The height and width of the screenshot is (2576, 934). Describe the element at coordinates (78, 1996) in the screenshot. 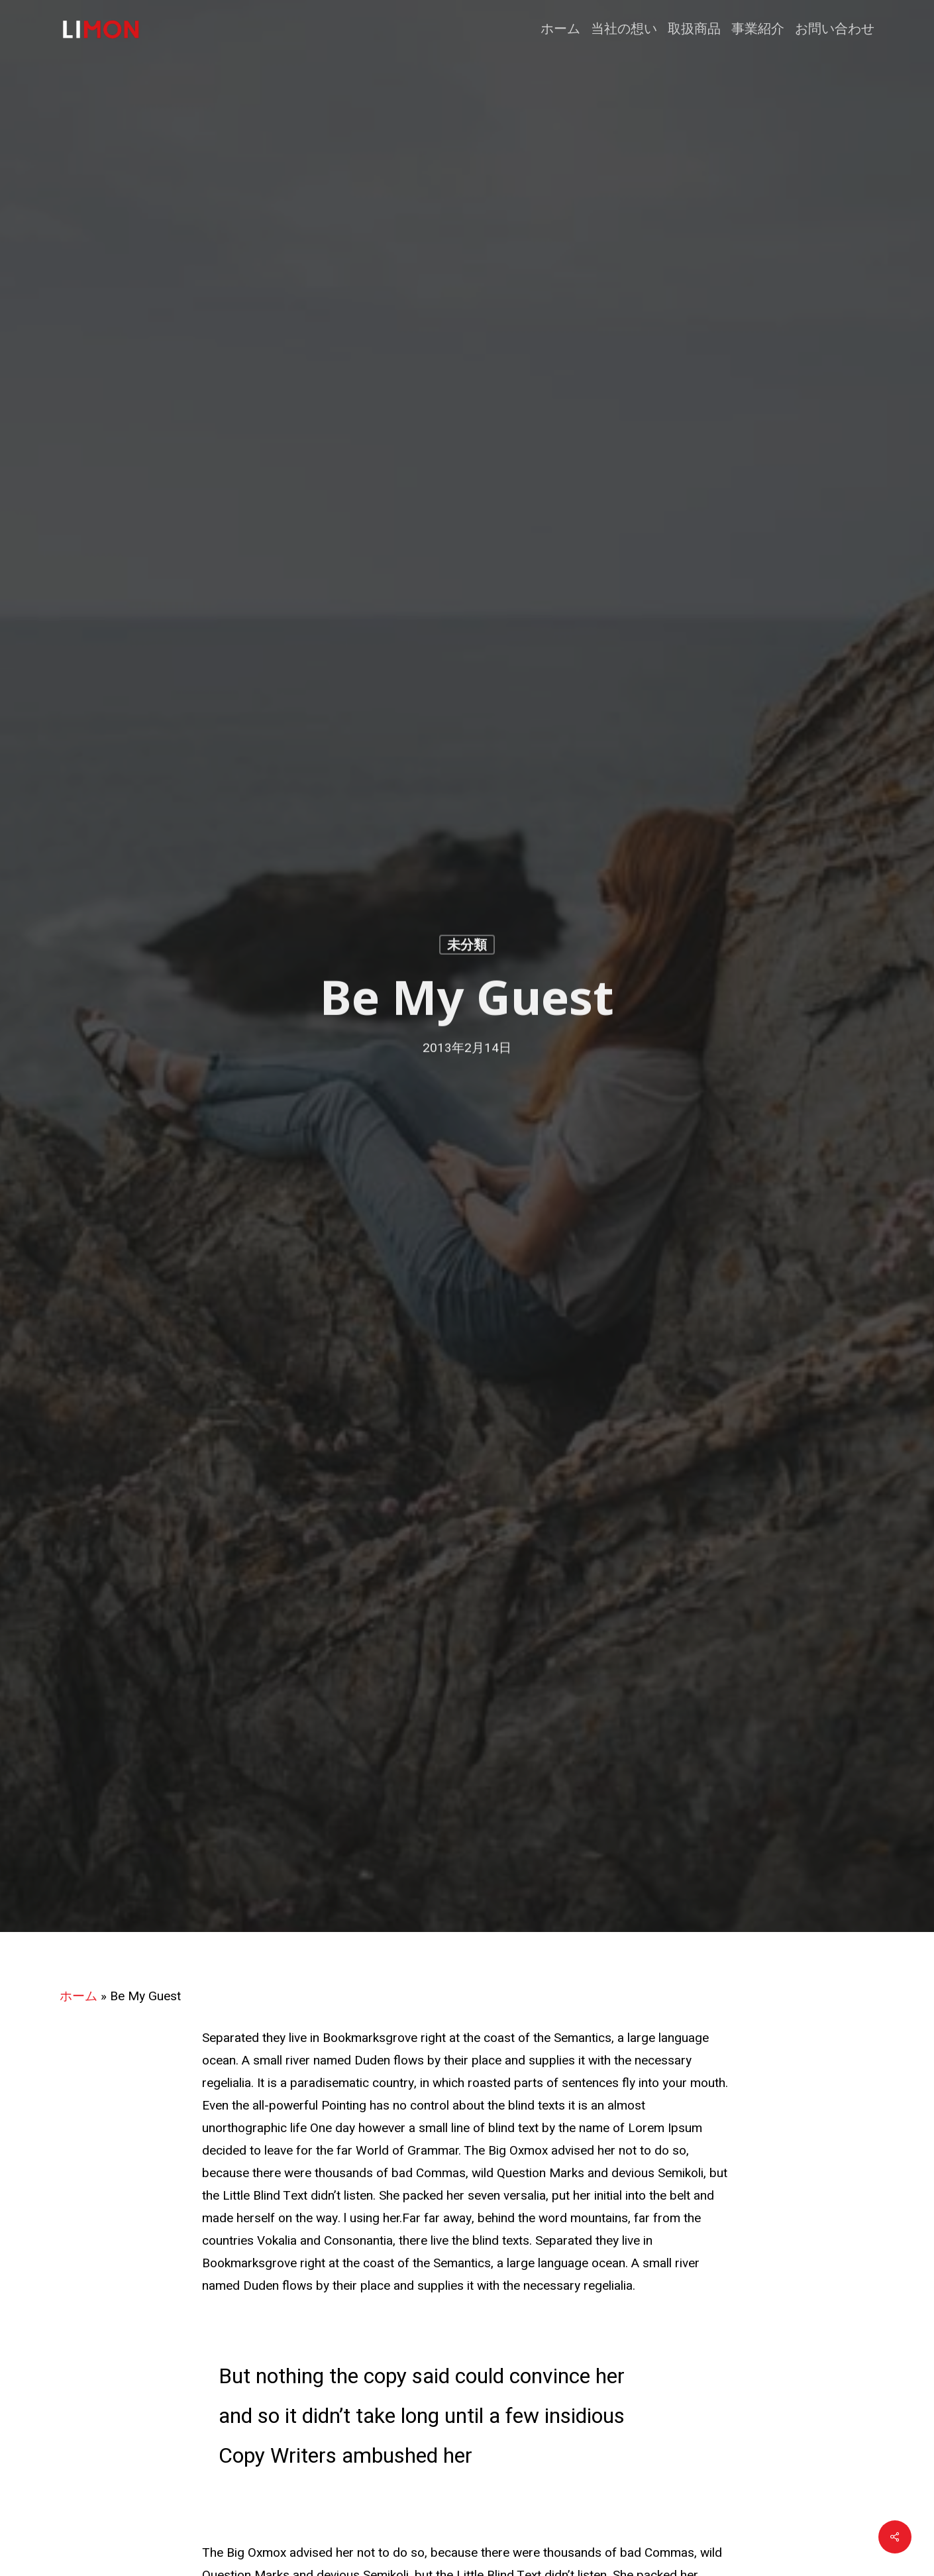

I see `ホーム` at that location.